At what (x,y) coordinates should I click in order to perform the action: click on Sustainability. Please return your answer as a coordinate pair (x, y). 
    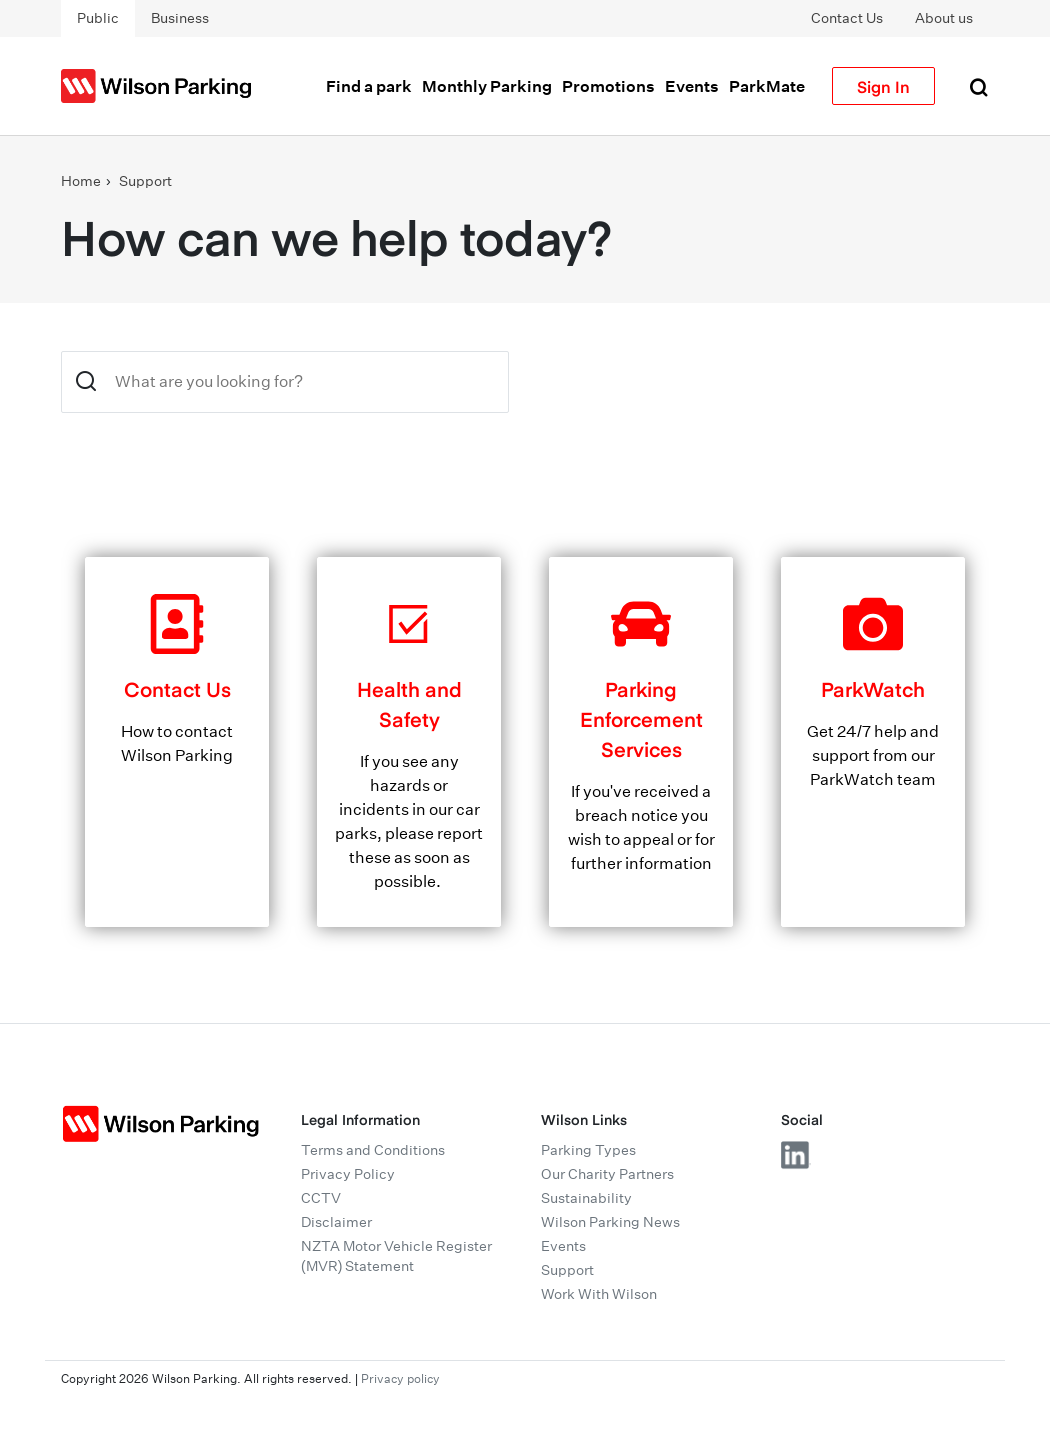
    Looking at the image, I should click on (586, 1198).